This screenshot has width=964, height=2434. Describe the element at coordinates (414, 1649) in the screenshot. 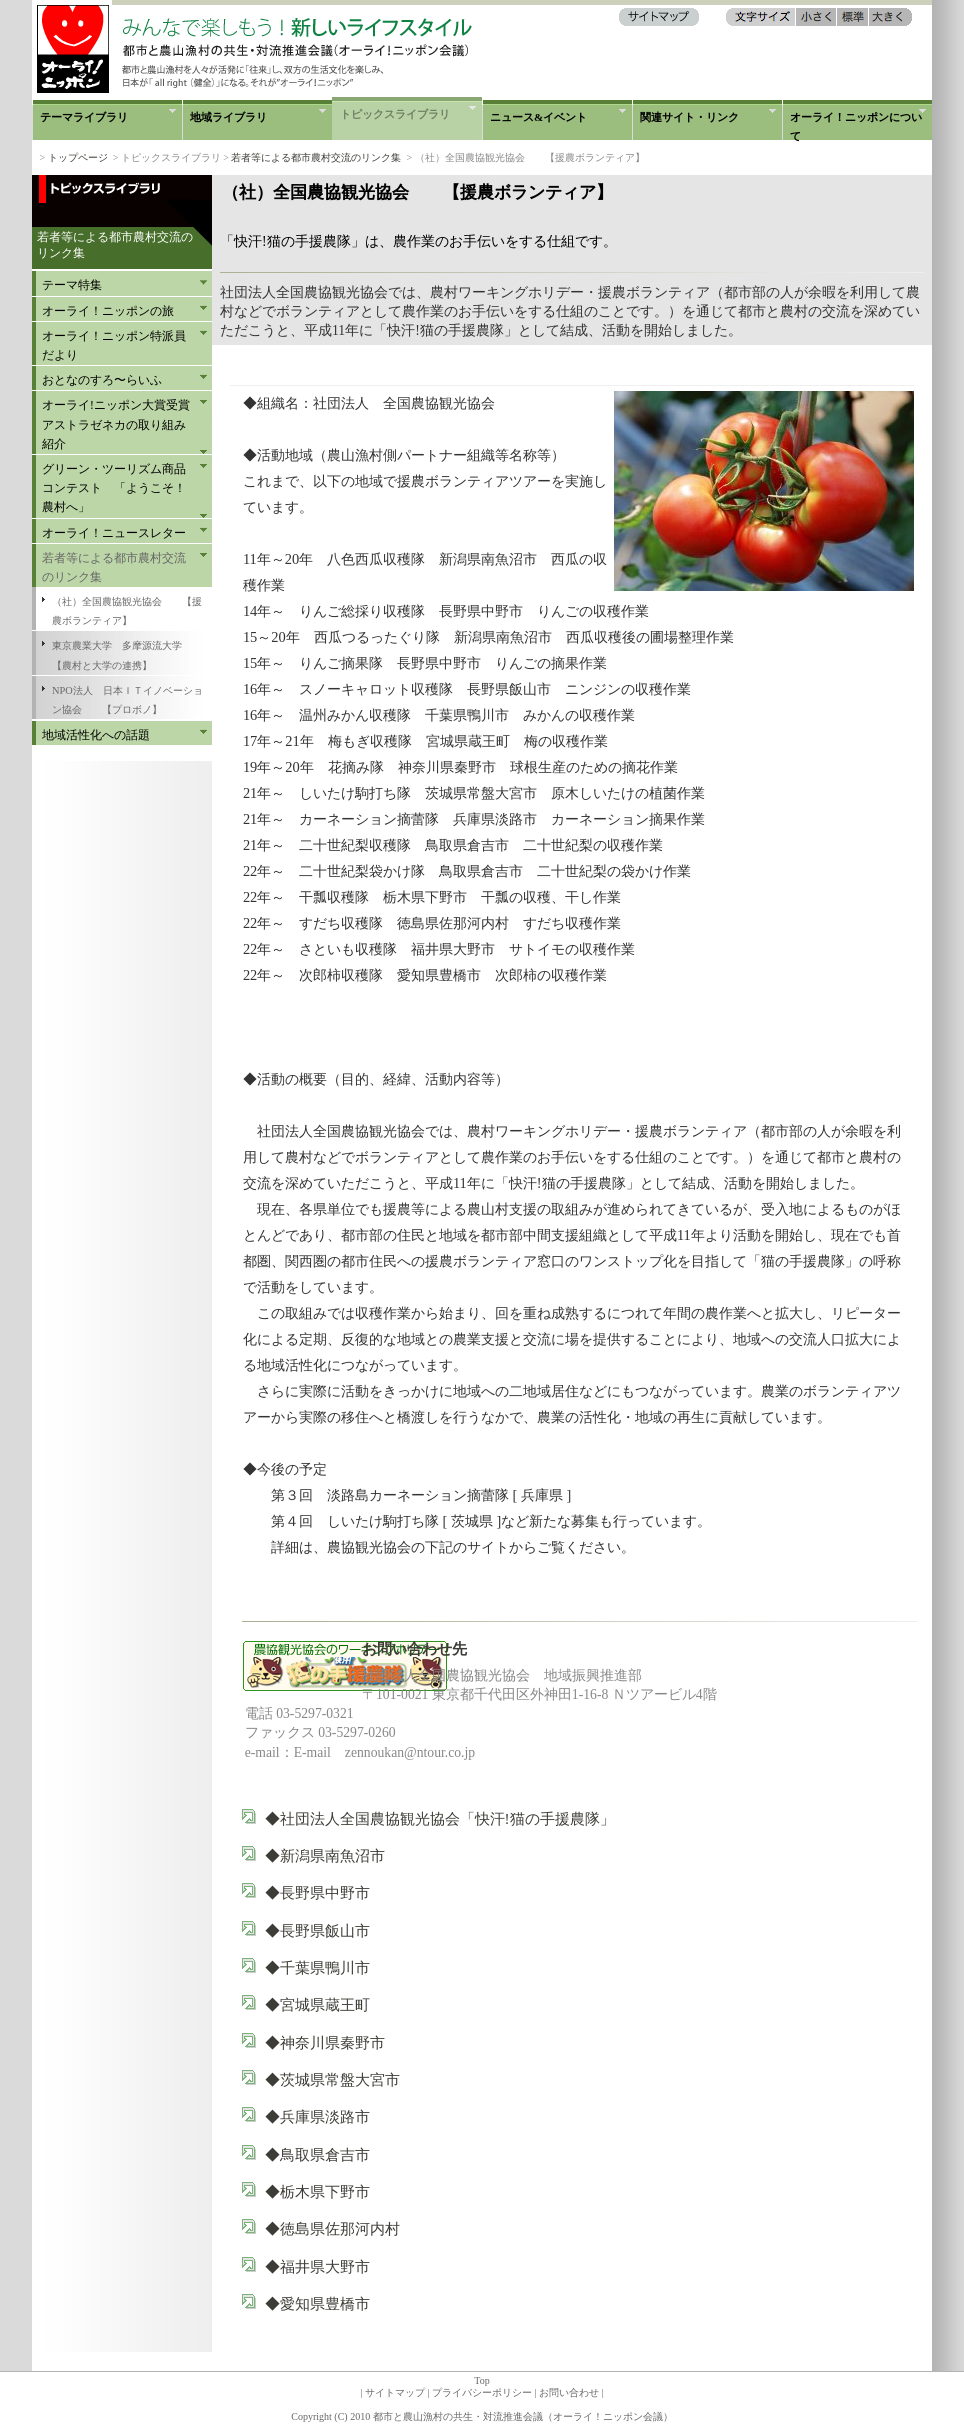

I see `お問い合わせ先` at that location.